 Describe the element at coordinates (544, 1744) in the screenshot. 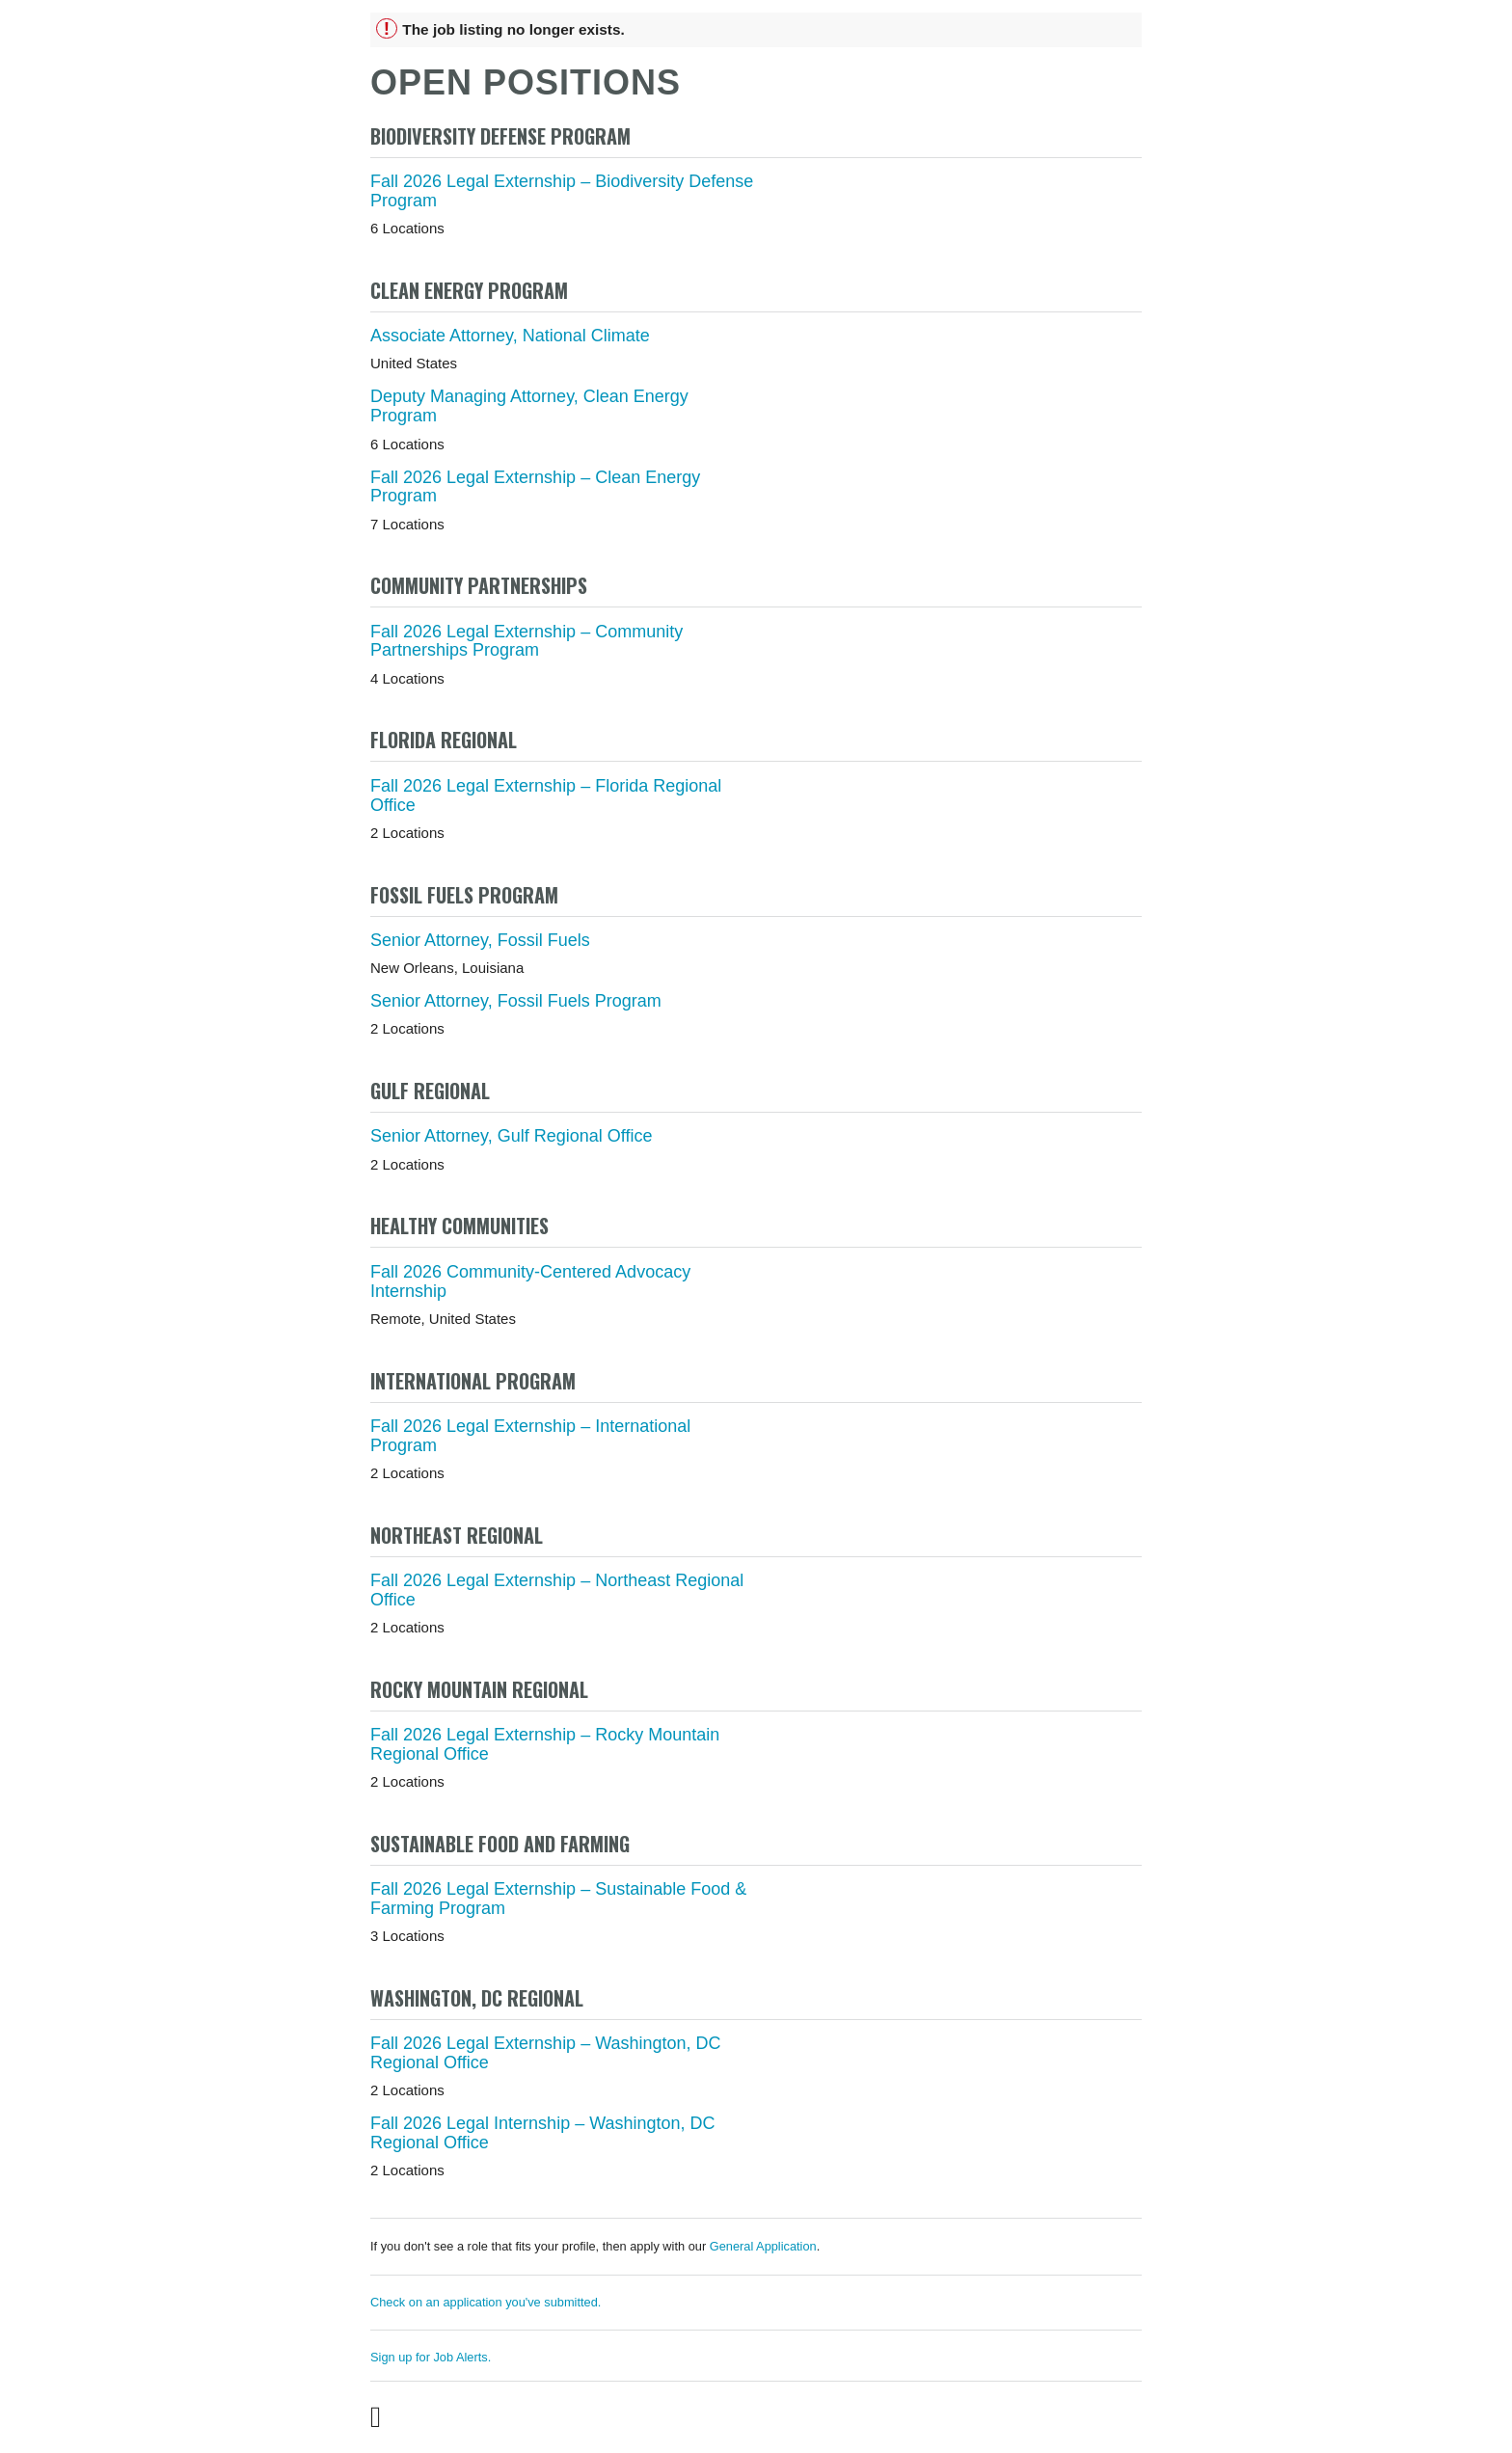

I see `Fall 2026 Legal Externship – Rocky Mountain Regional Office` at that location.